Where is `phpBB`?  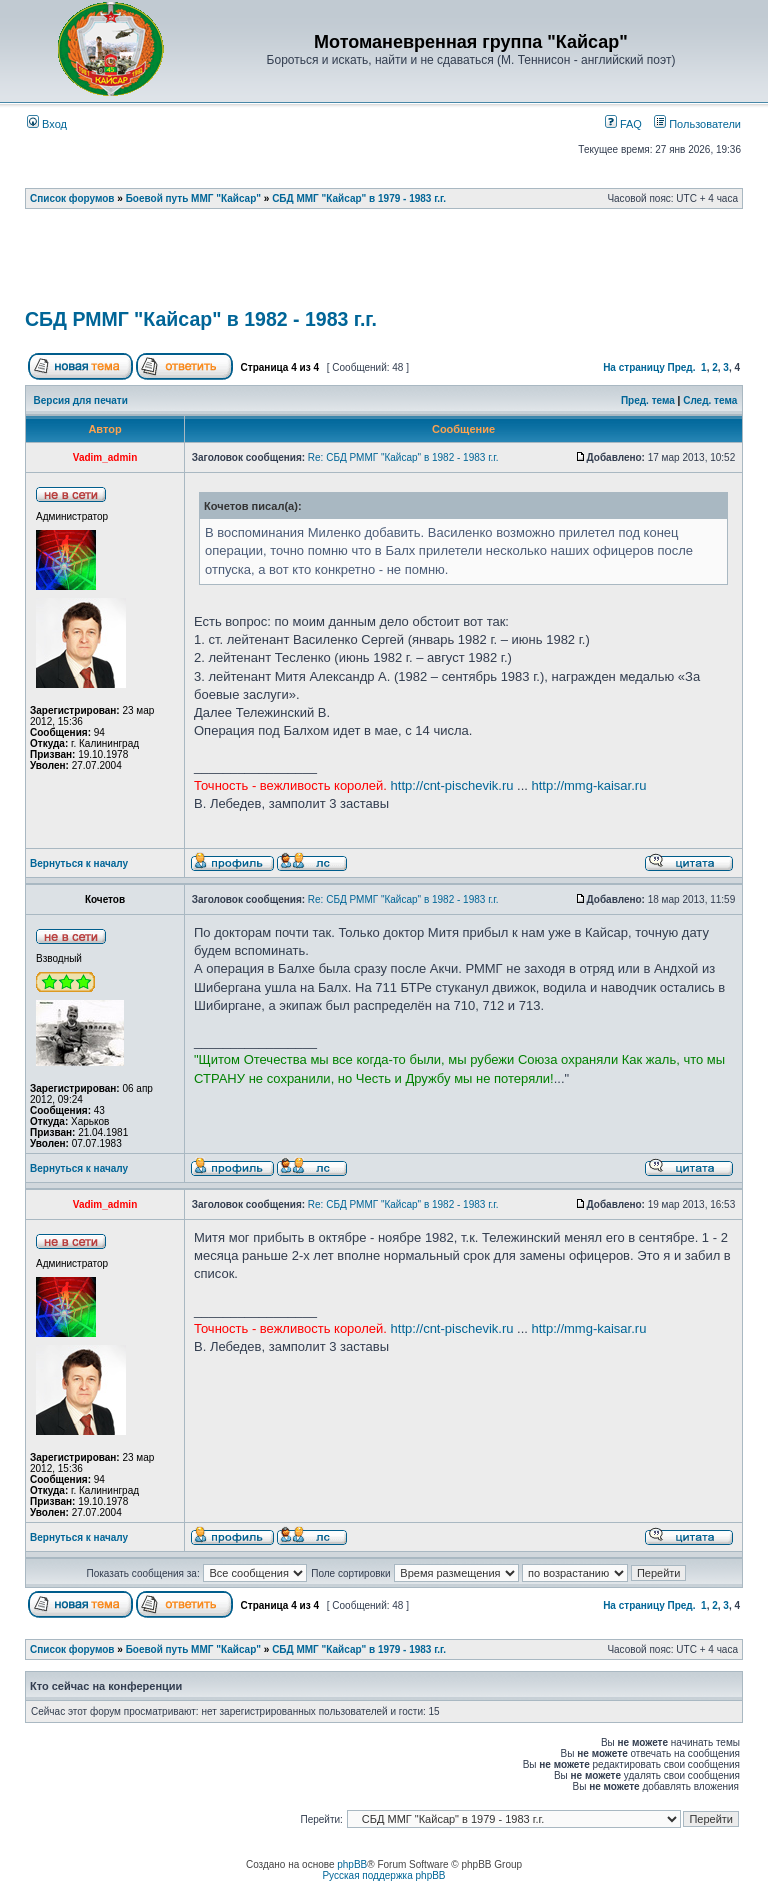 phpBB is located at coordinates (352, 1864).